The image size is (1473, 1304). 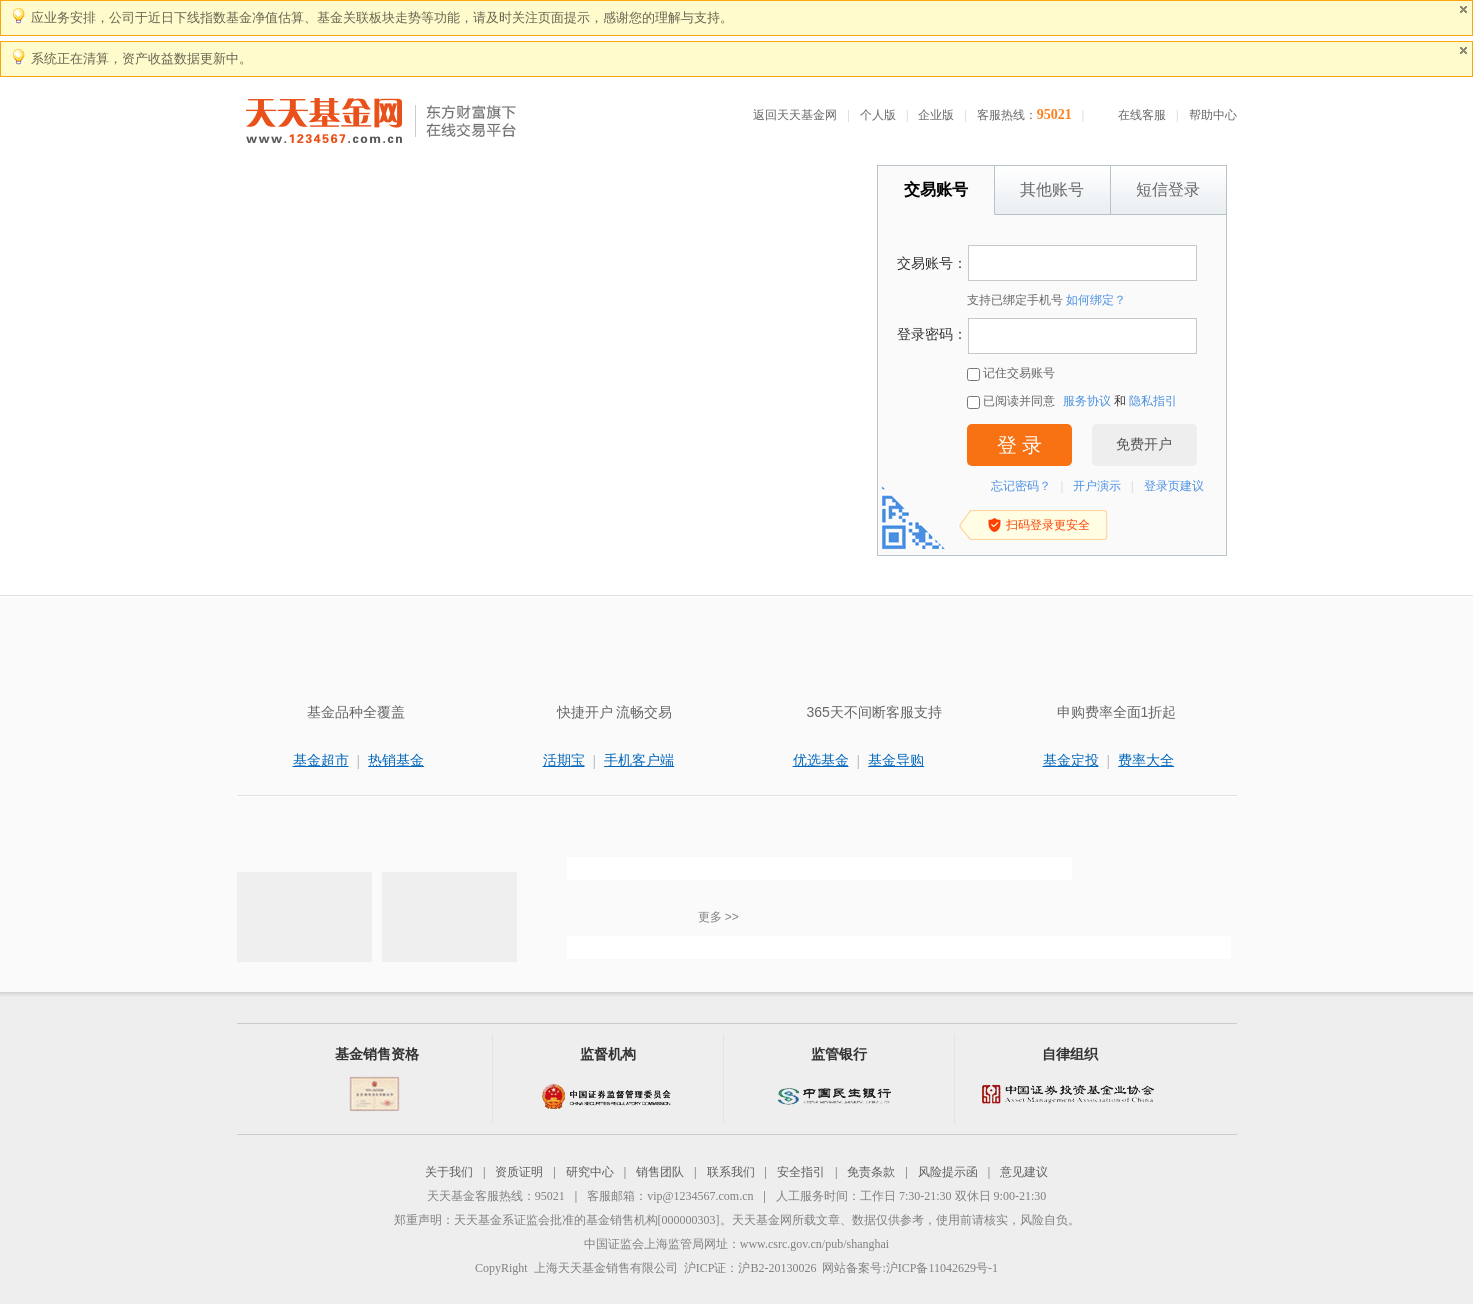 What do you see at coordinates (1087, 401) in the screenshot?
I see `服务协议` at bounding box center [1087, 401].